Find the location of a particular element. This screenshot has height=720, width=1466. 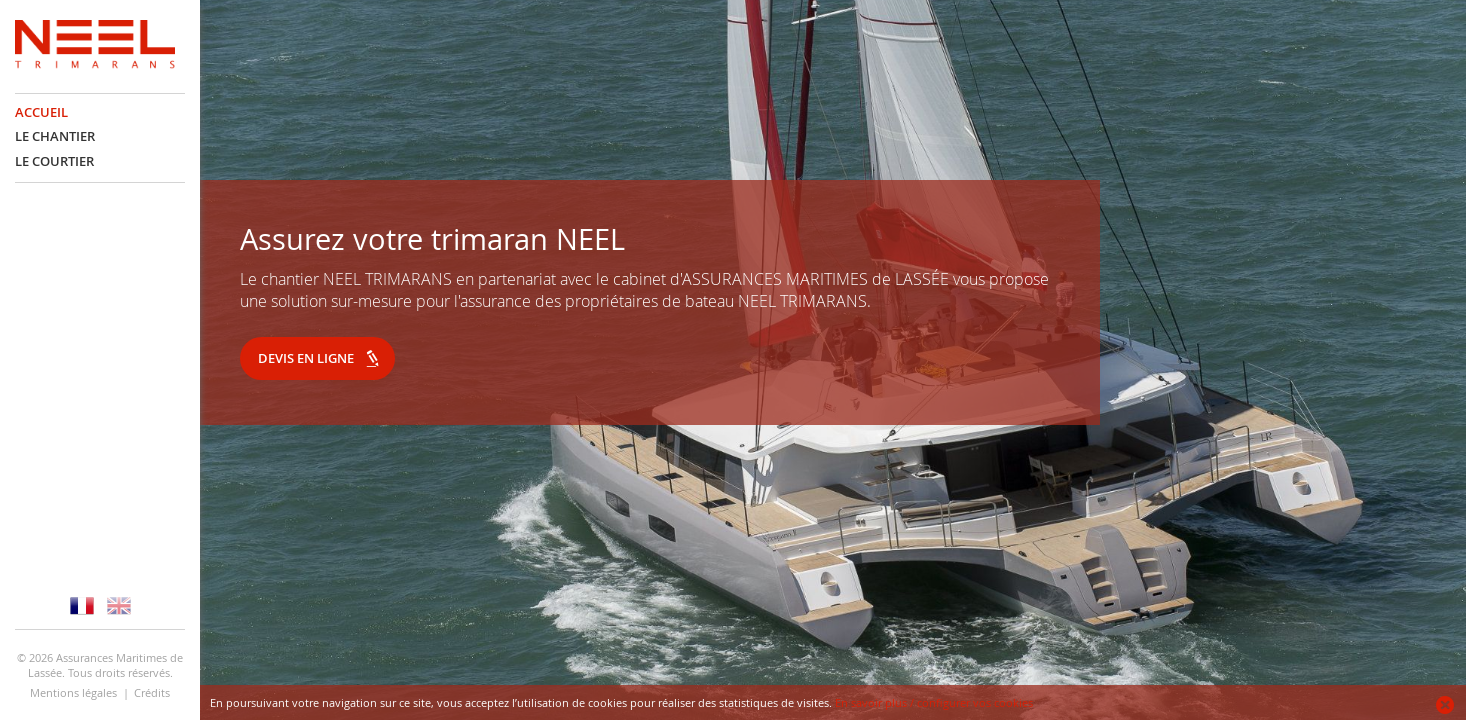

Le courtier is located at coordinates (54, 161).